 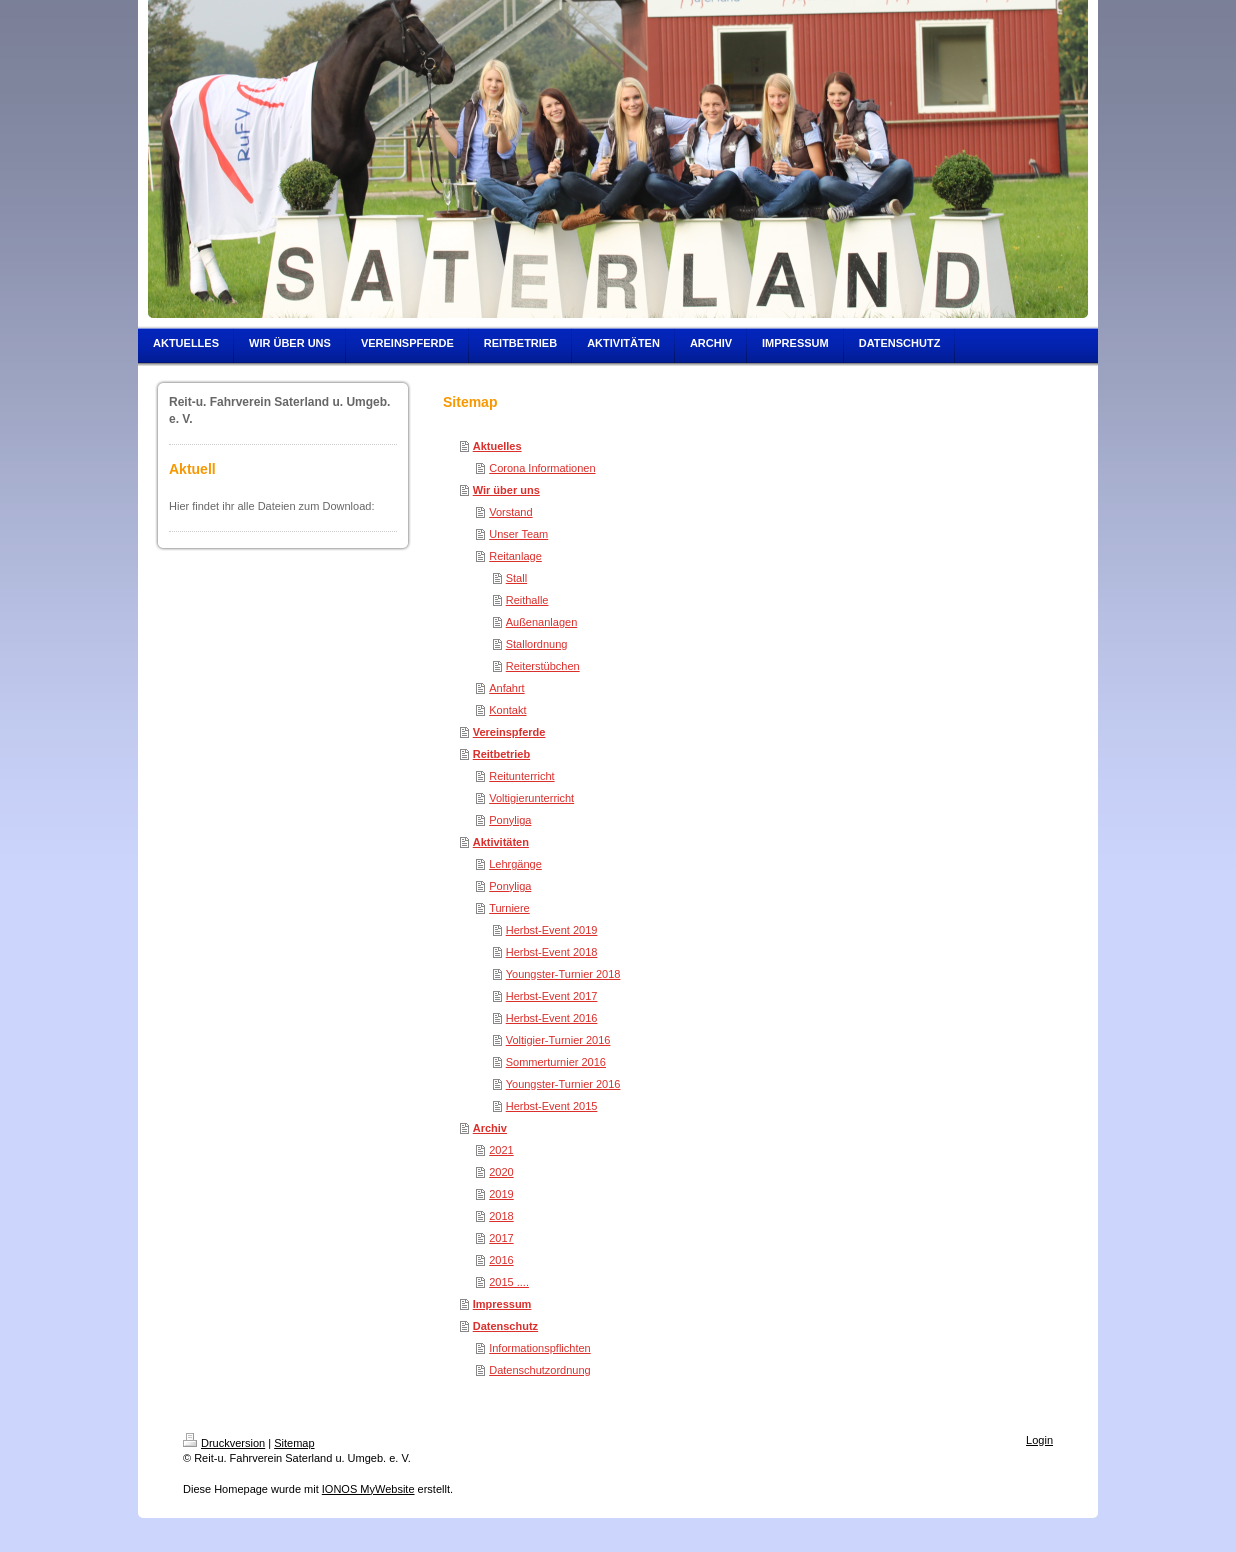 What do you see at coordinates (368, 1489) in the screenshot?
I see `IONOS MyWebsite` at bounding box center [368, 1489].